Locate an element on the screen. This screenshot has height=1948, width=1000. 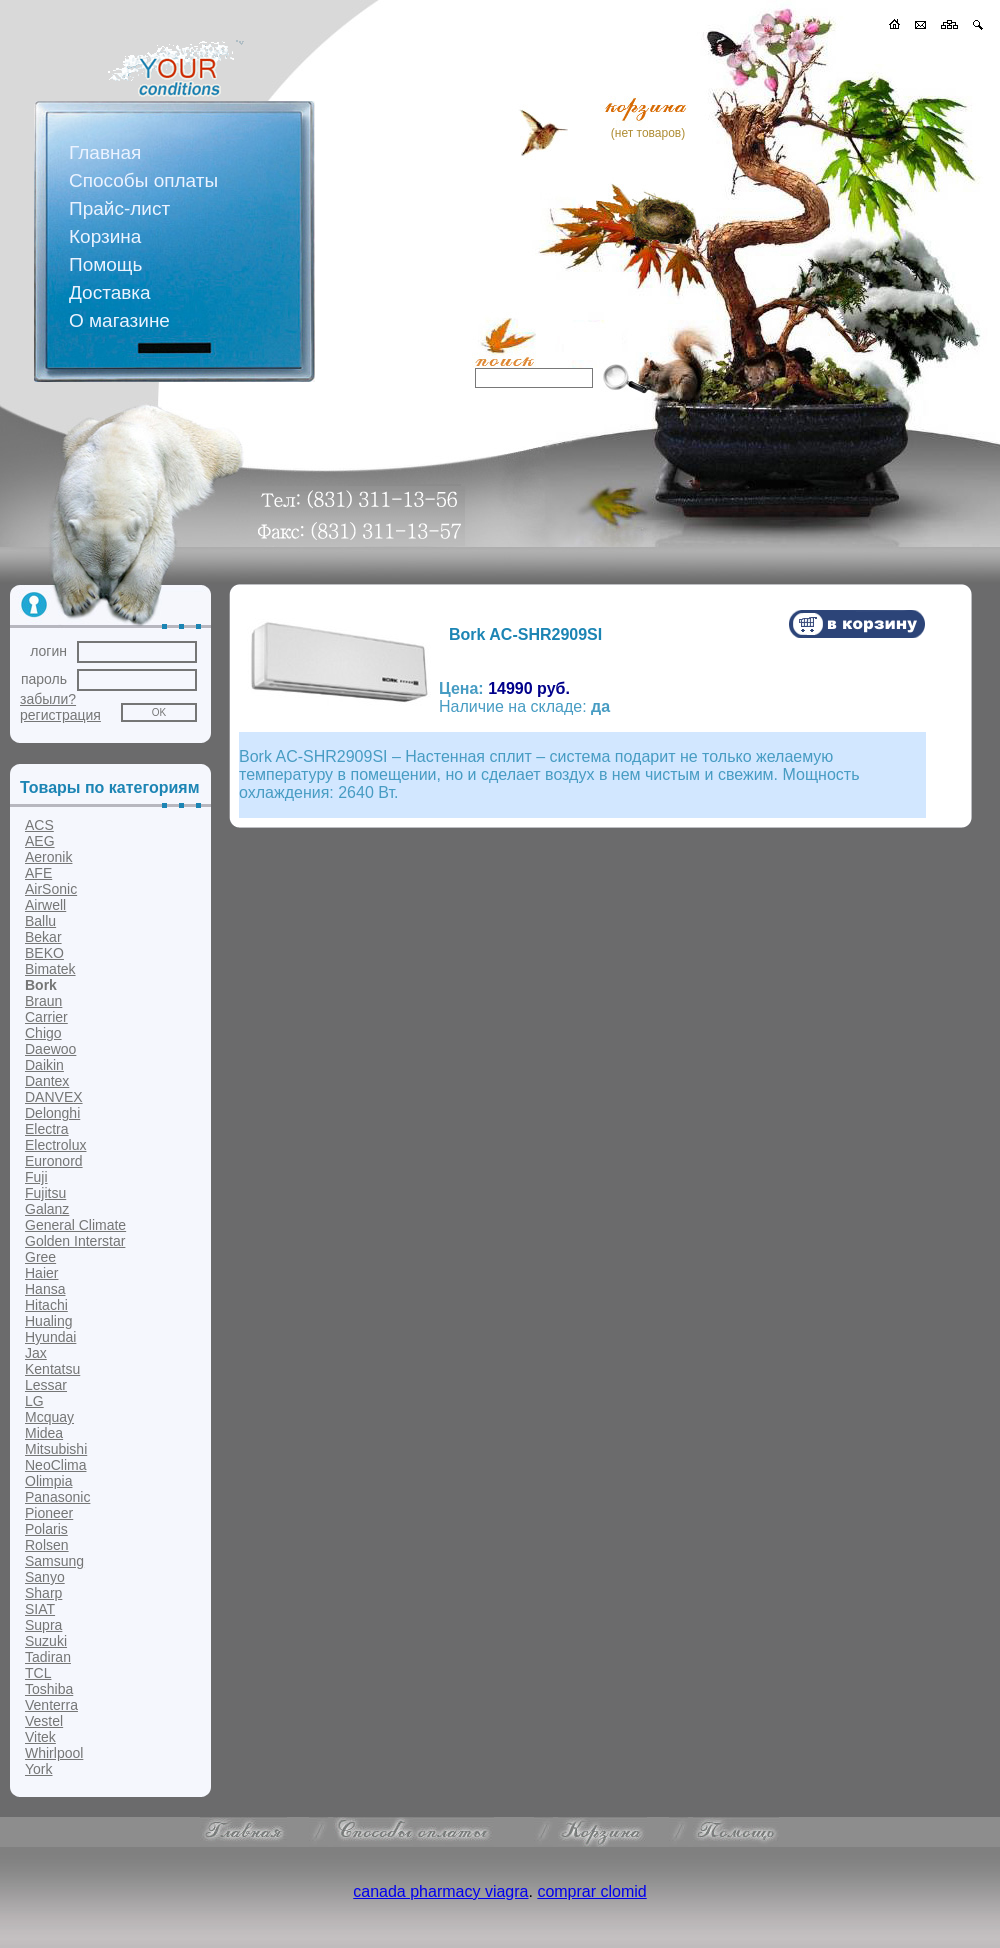
NeoClima is located at coordinates (55, 1465).